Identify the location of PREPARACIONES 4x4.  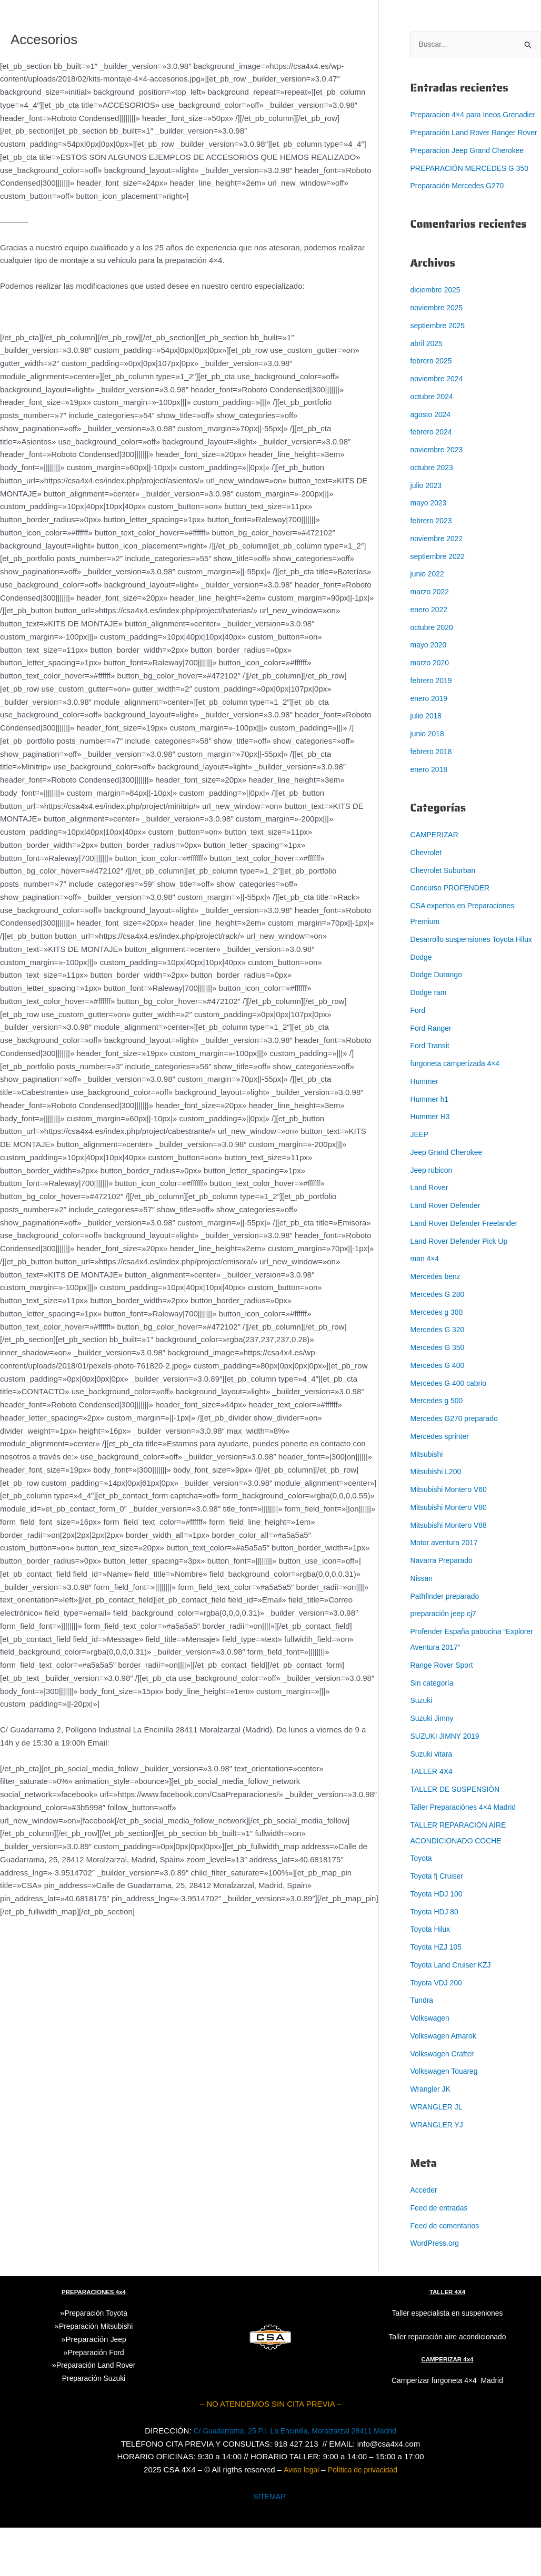
(94, 2340).